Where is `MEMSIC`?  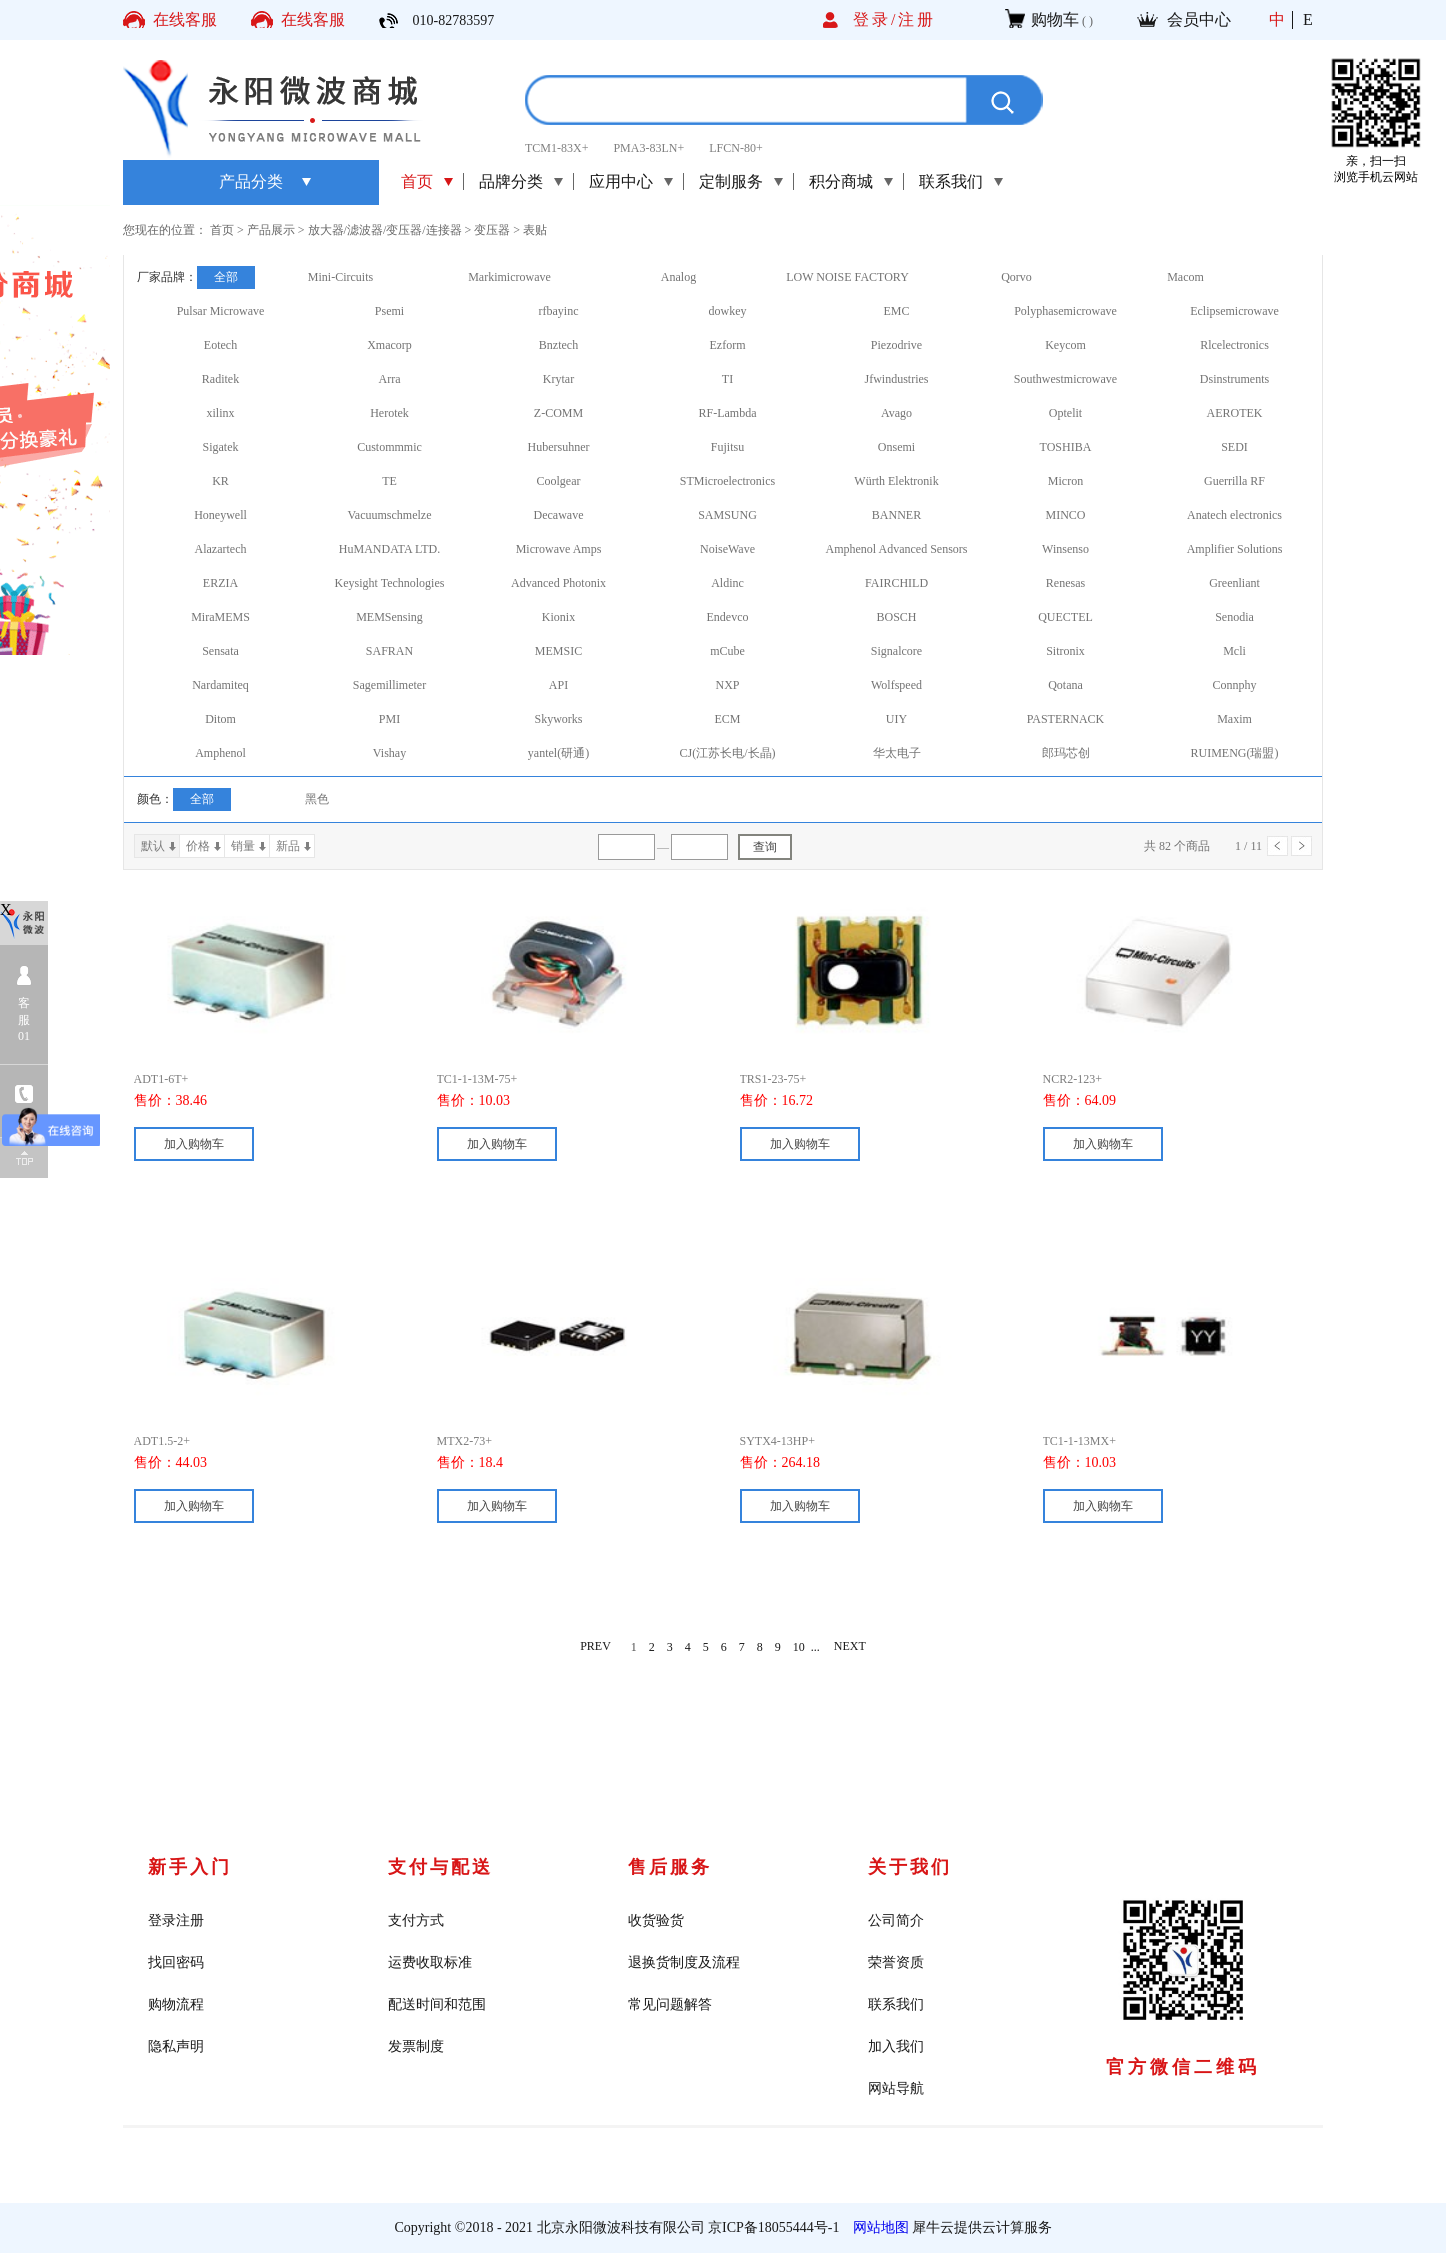
MEMSIC is located at coordinates (558, 651).